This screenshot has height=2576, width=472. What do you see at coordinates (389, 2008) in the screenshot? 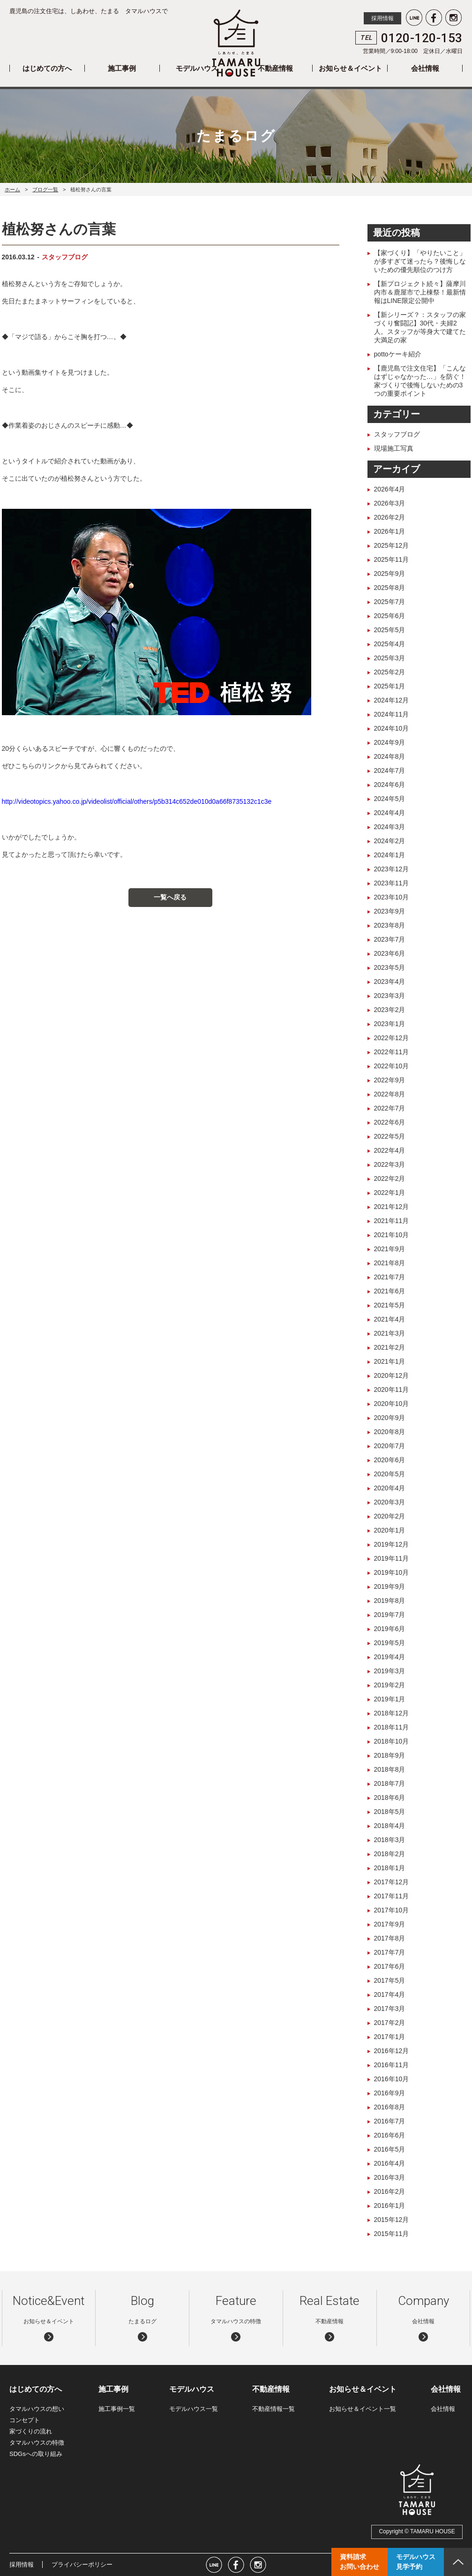
I see `2017年3月` at bounding box center [389, 2008].